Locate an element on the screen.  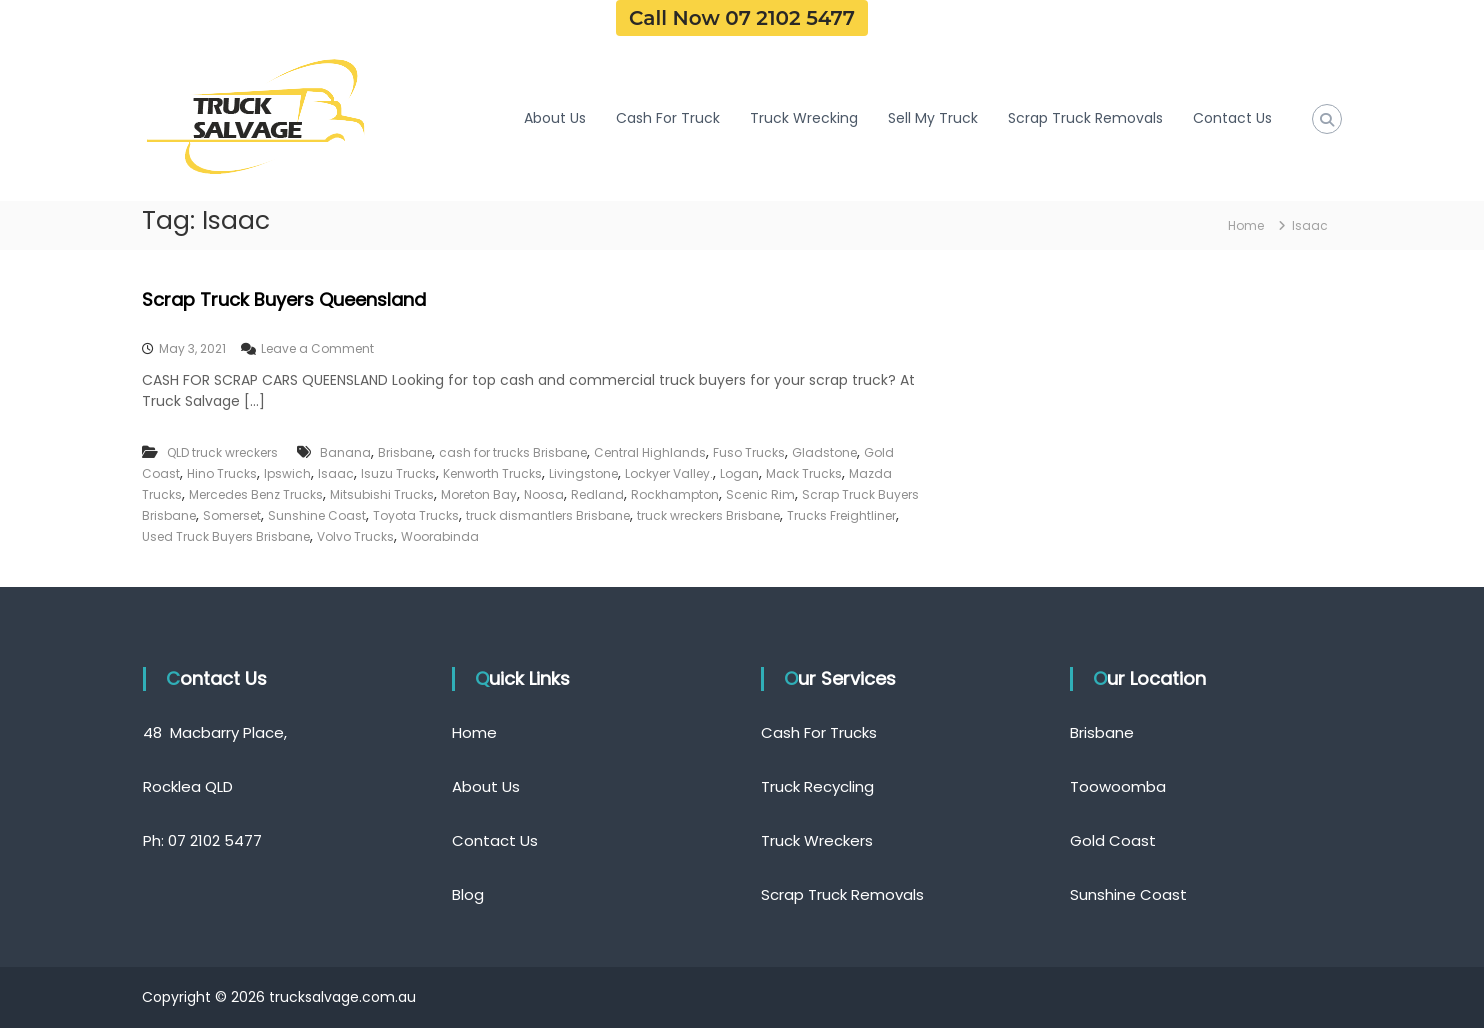
Gold Coast is located at coordinates (1113, 840).